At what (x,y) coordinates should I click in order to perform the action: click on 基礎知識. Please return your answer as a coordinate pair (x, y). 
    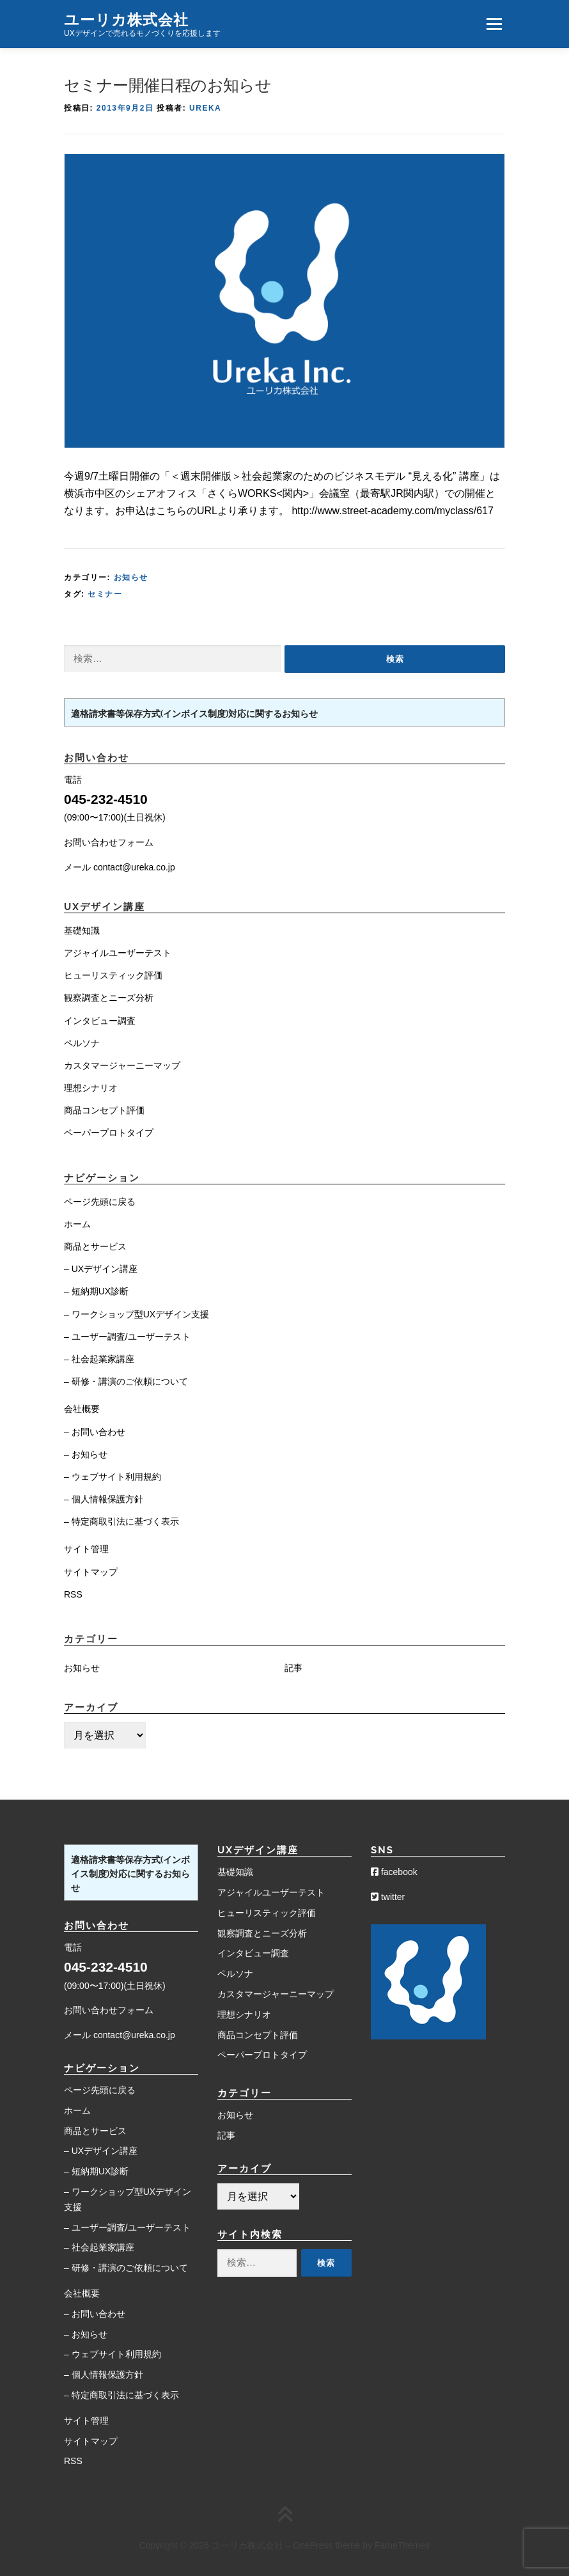
    Looking at the image, I should click on (82, 930).